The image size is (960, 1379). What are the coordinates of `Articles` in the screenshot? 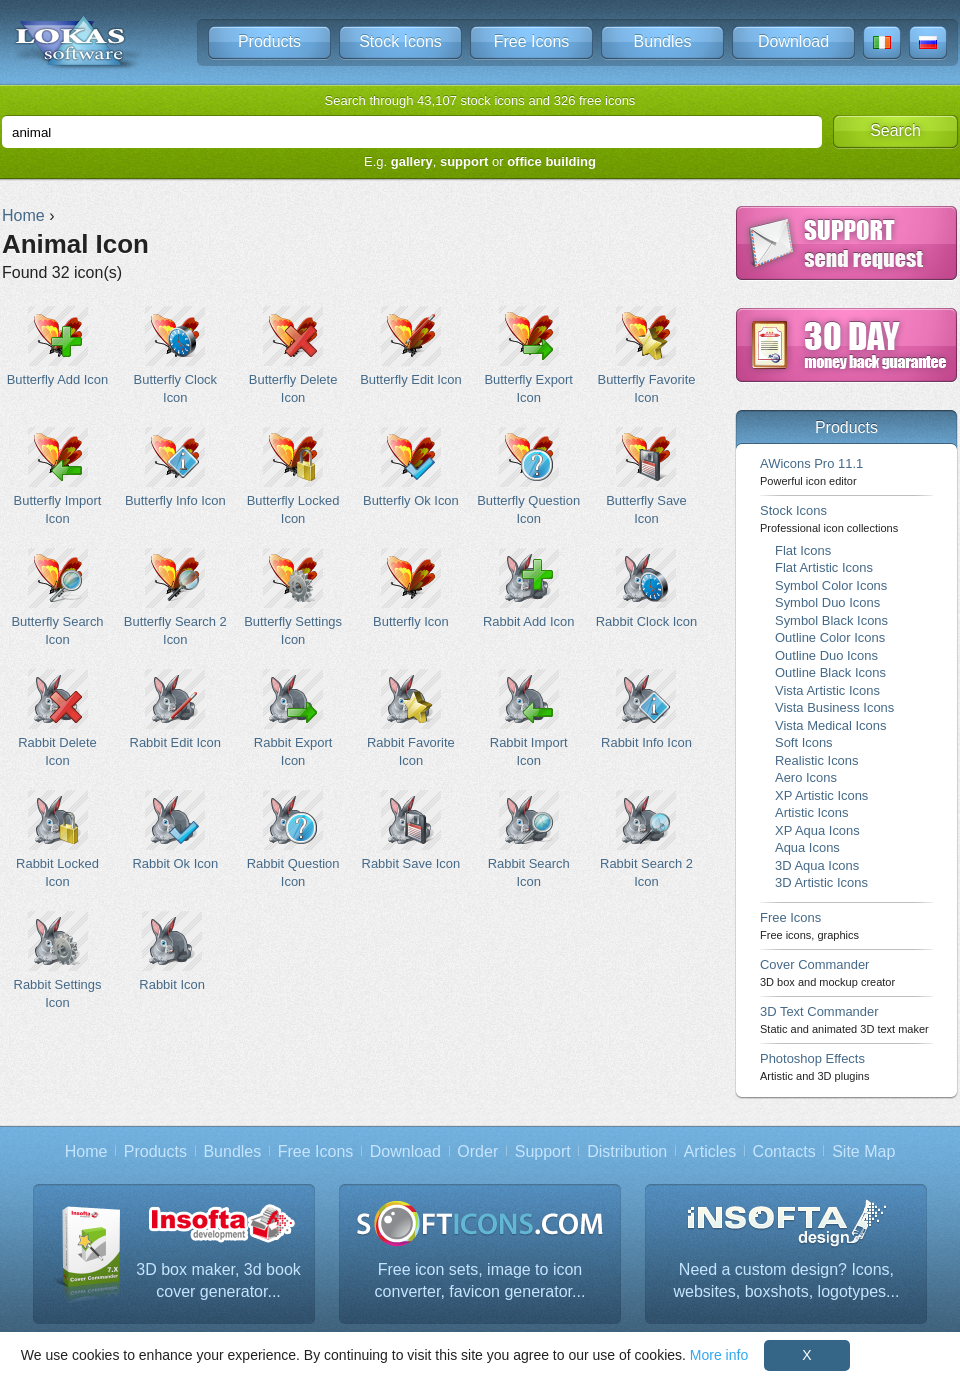 It's located at (710, 1151).